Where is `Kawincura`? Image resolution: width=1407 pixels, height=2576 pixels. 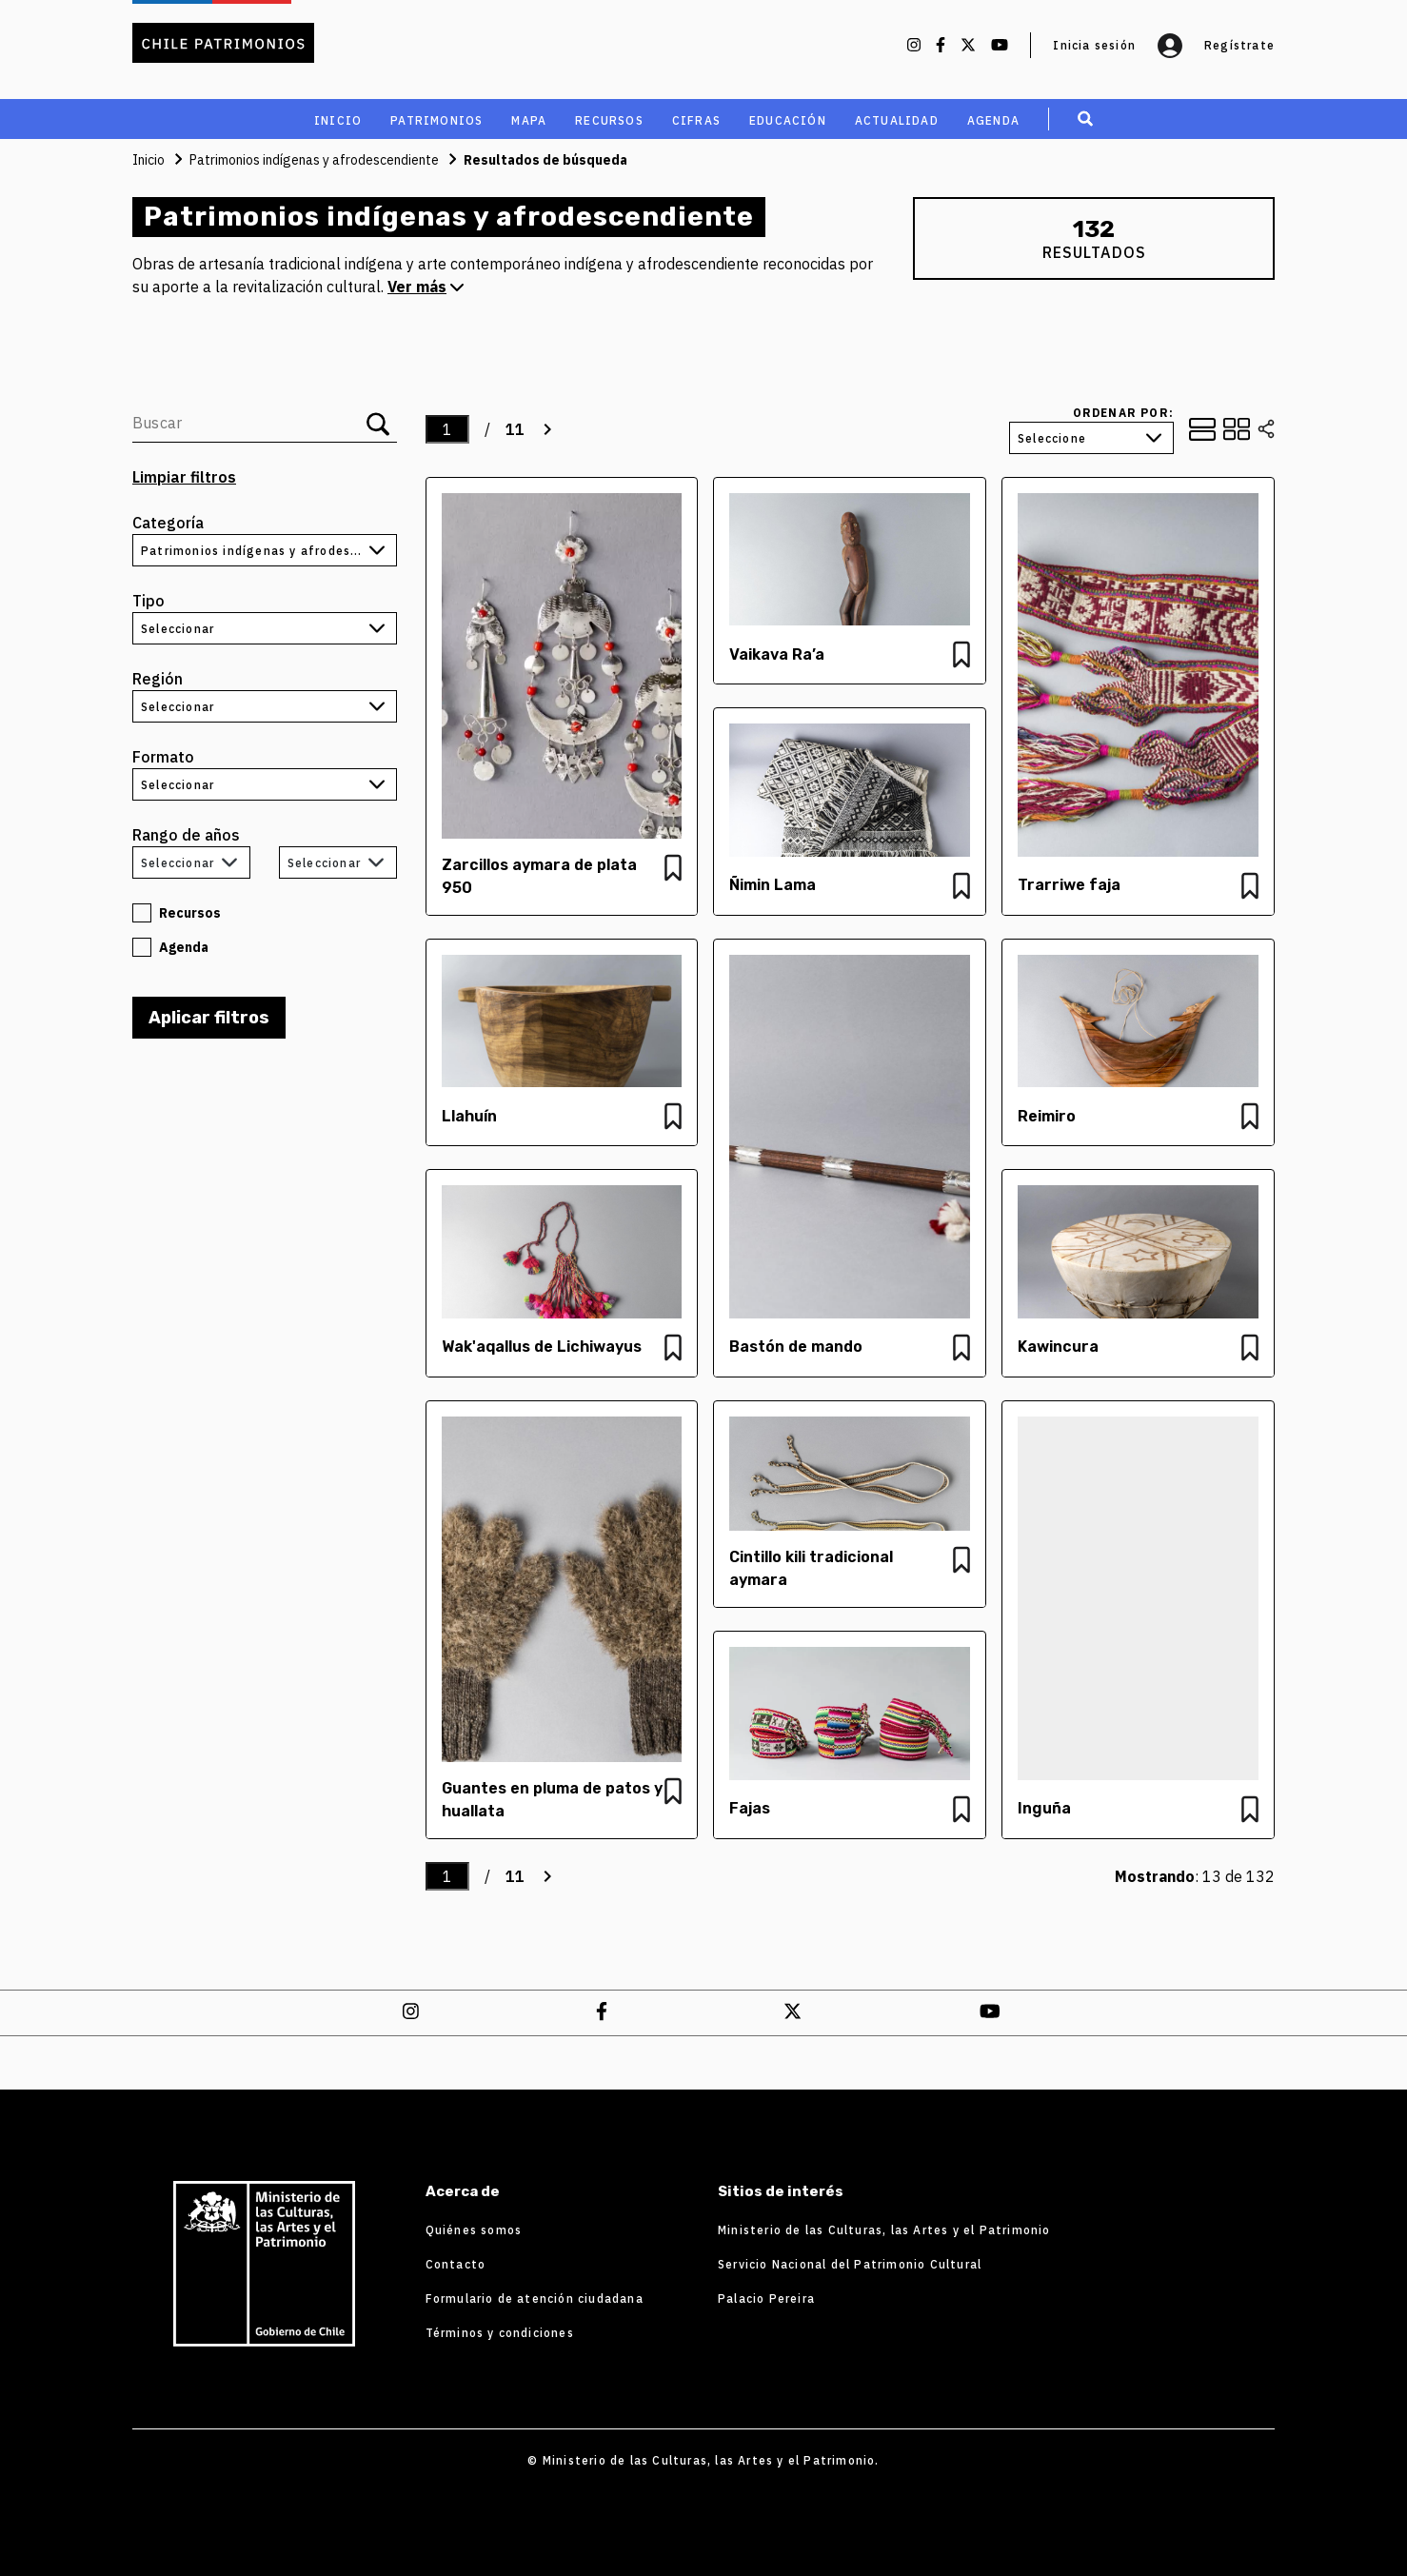 Kawincura is located at coordinates (1058, 1347).